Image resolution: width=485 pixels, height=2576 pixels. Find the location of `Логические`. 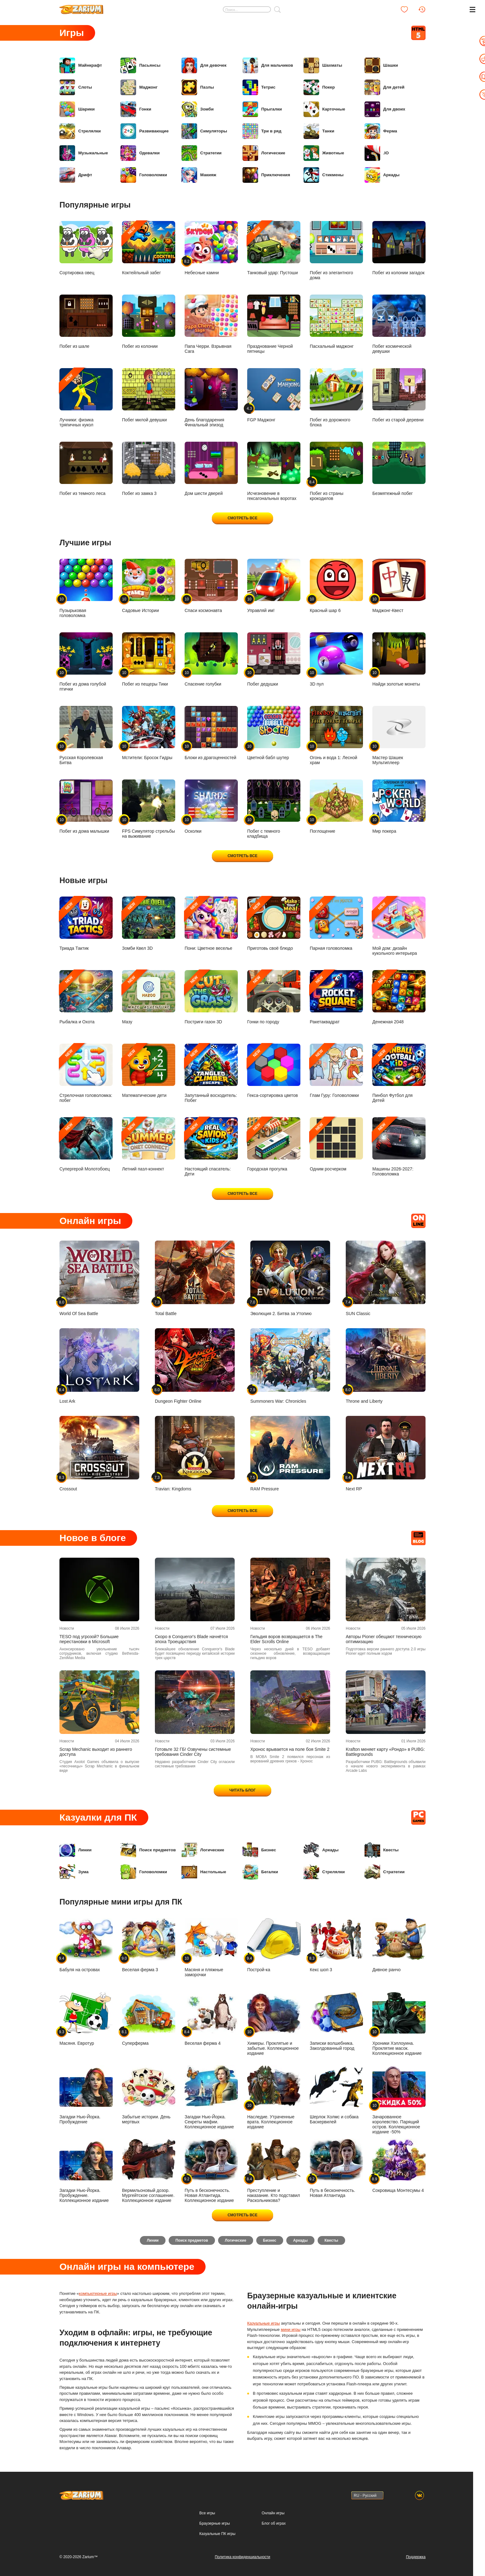

Логические is located at coordinates (264, 153).